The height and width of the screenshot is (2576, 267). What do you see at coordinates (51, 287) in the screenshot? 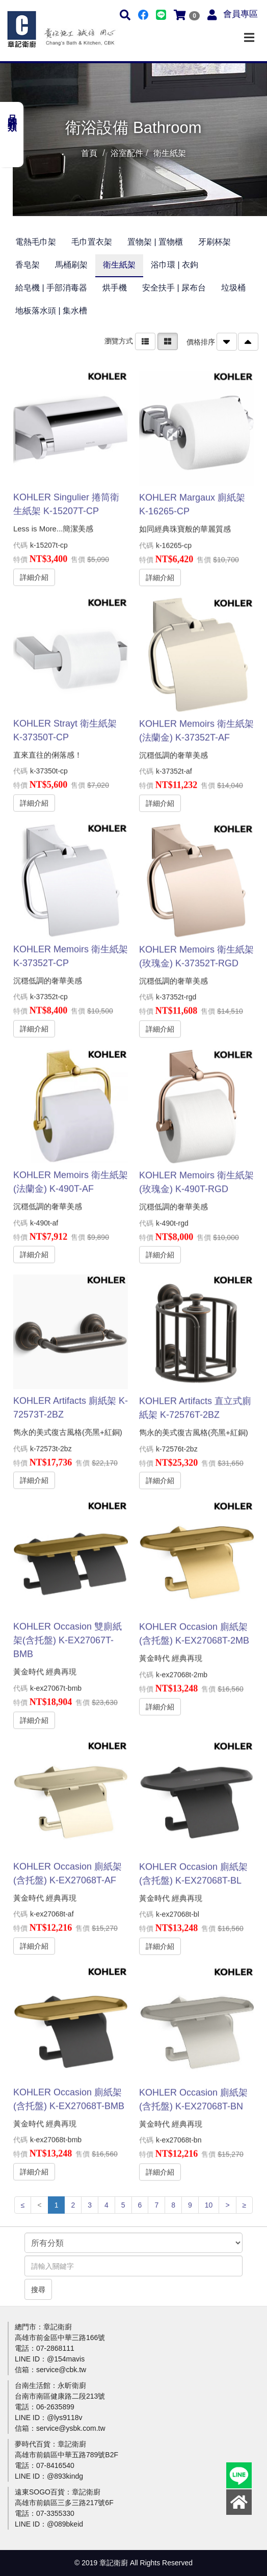
I see `給皂機 | 手部消毒器` at bounding box center [51, 287].